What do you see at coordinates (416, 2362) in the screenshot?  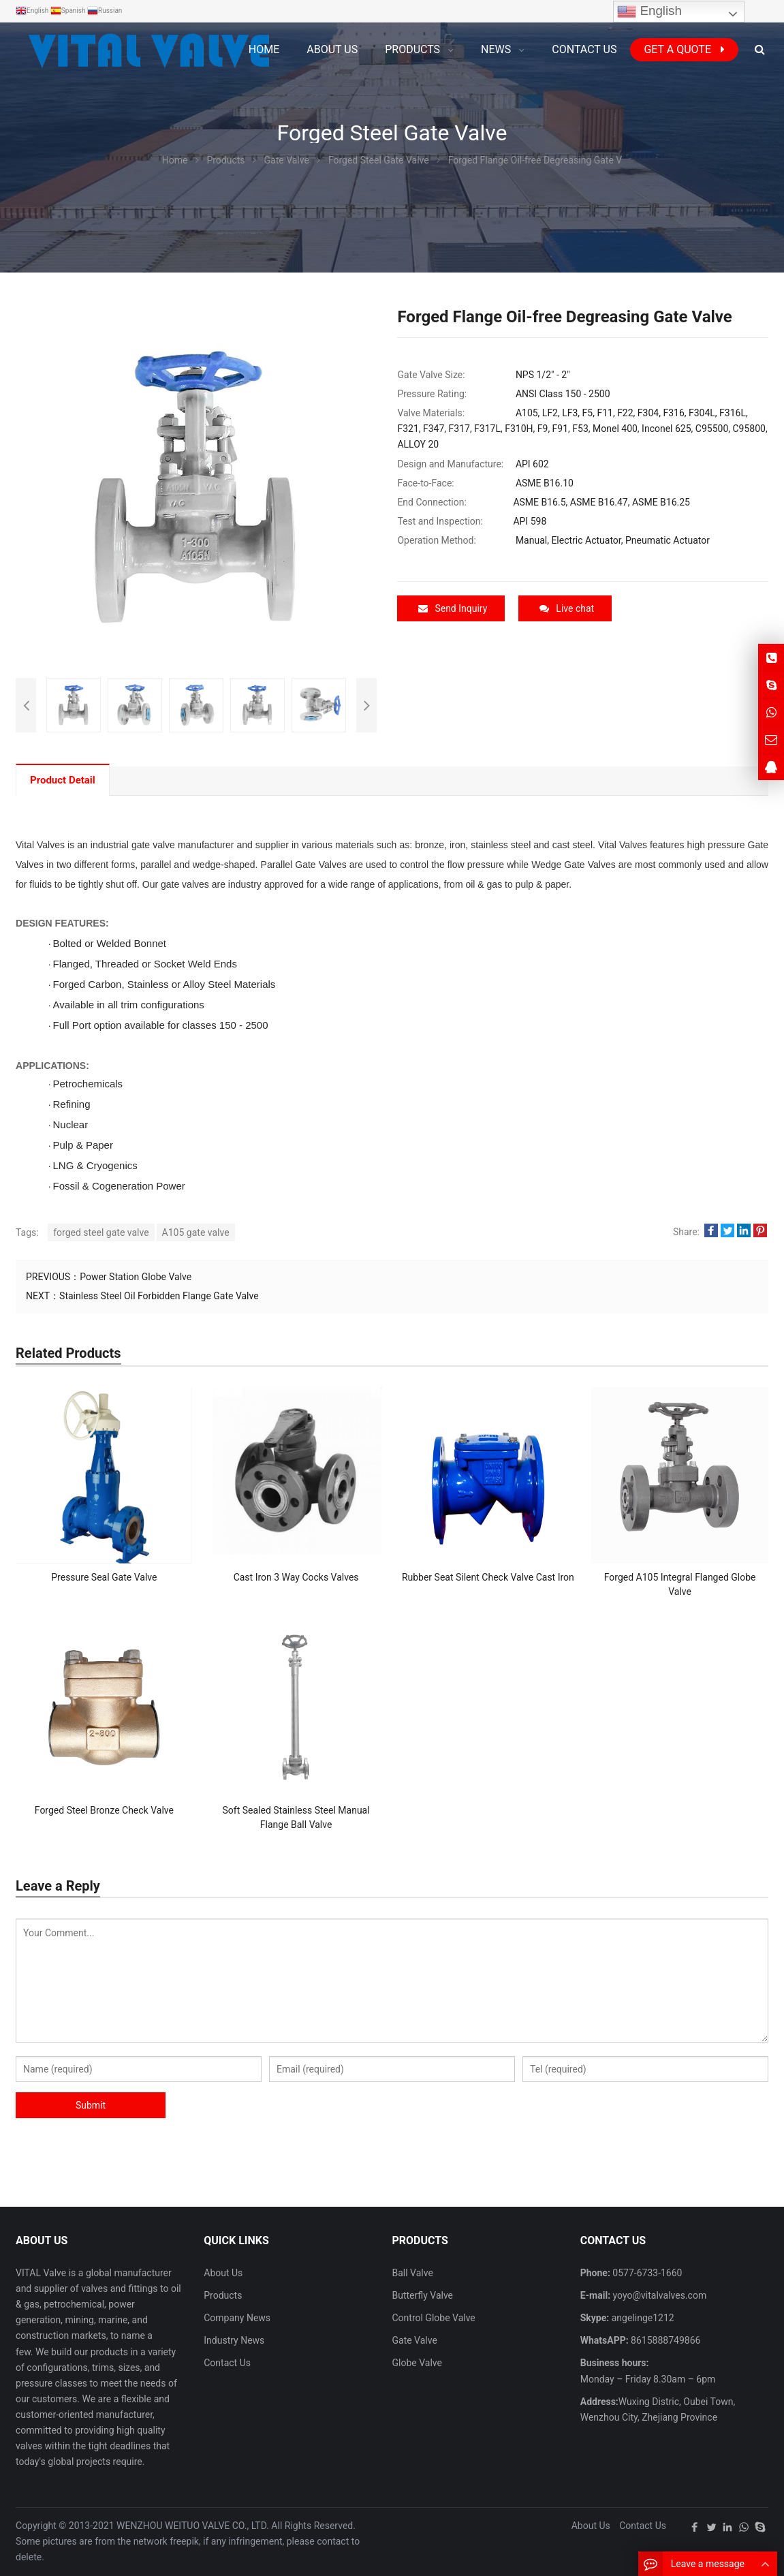 I see `Globe Valve` at bounding box center [416, 2362].